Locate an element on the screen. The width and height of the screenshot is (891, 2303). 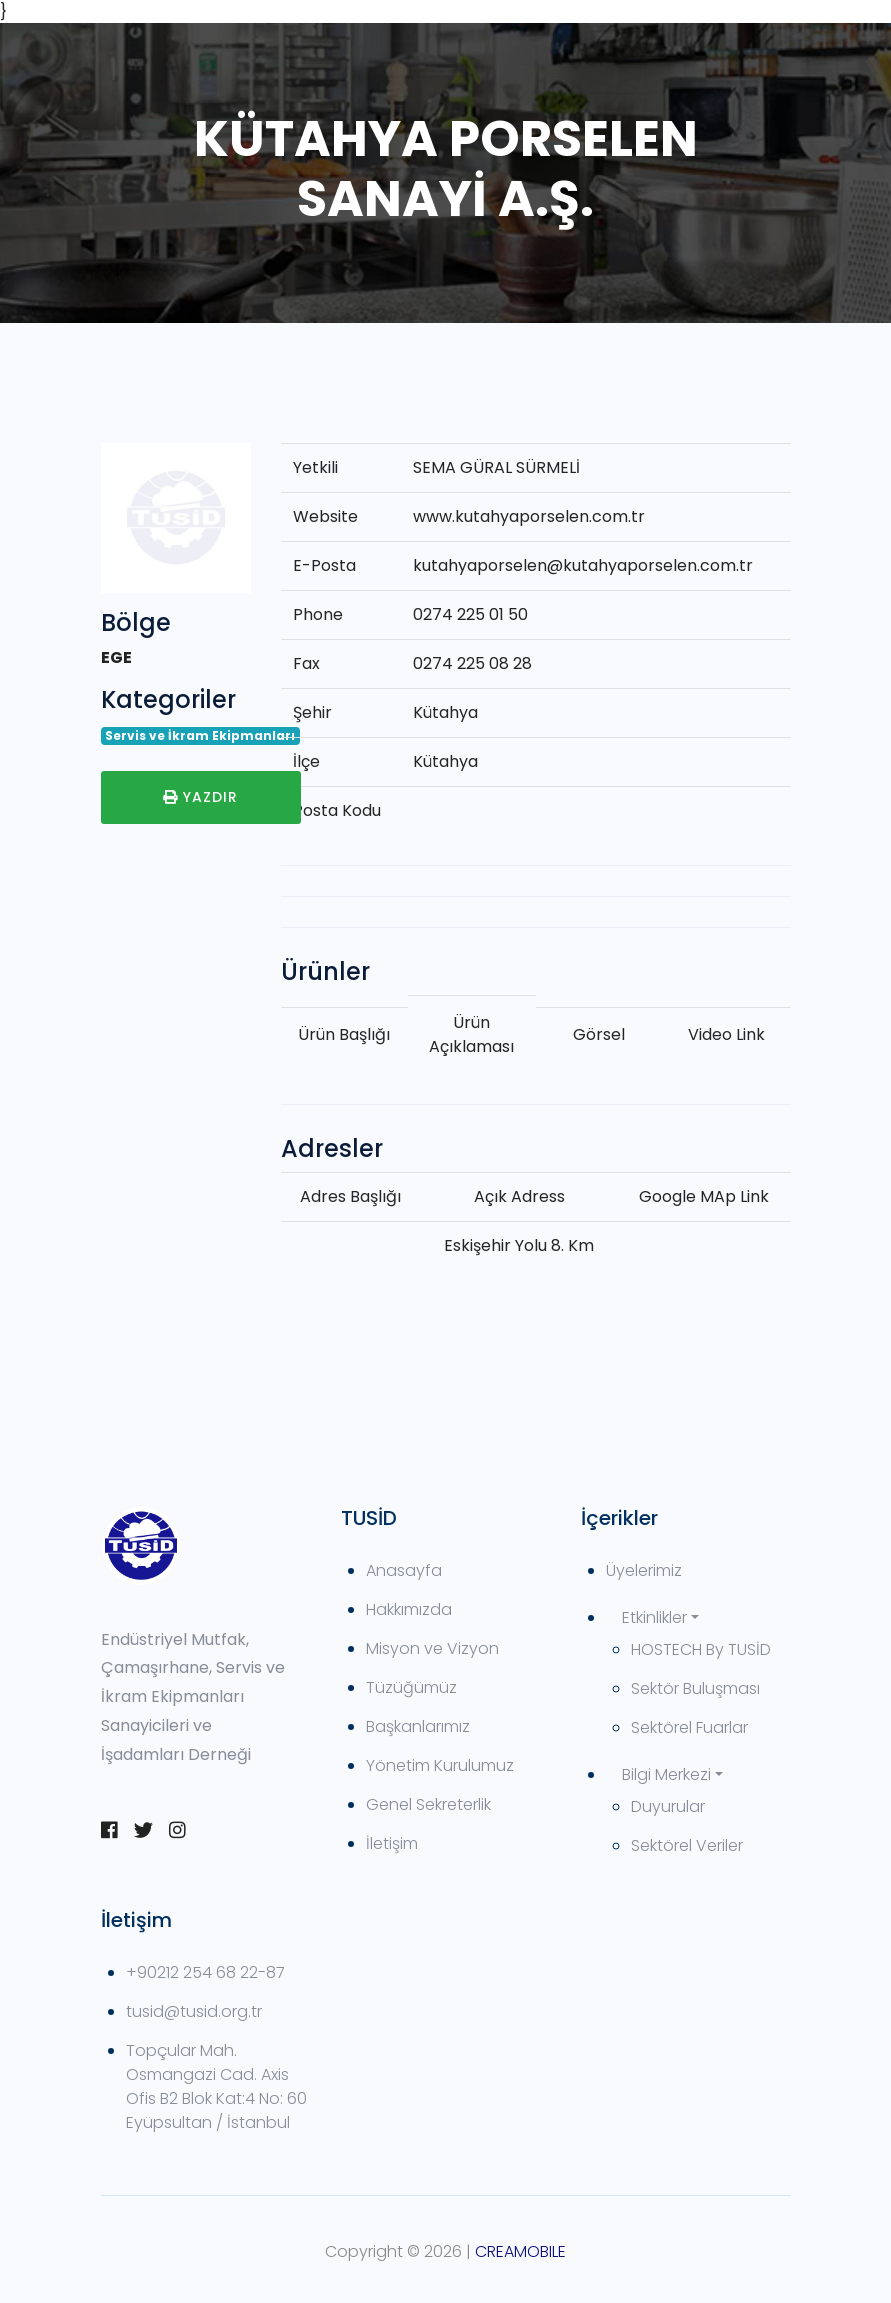
Topçular Mah. Osmangazi Cad. Axis Ofis B2 Blok Kat:4 No: 60 Eyüpsultan / İstanbul is located at coordinates (216, 2086).